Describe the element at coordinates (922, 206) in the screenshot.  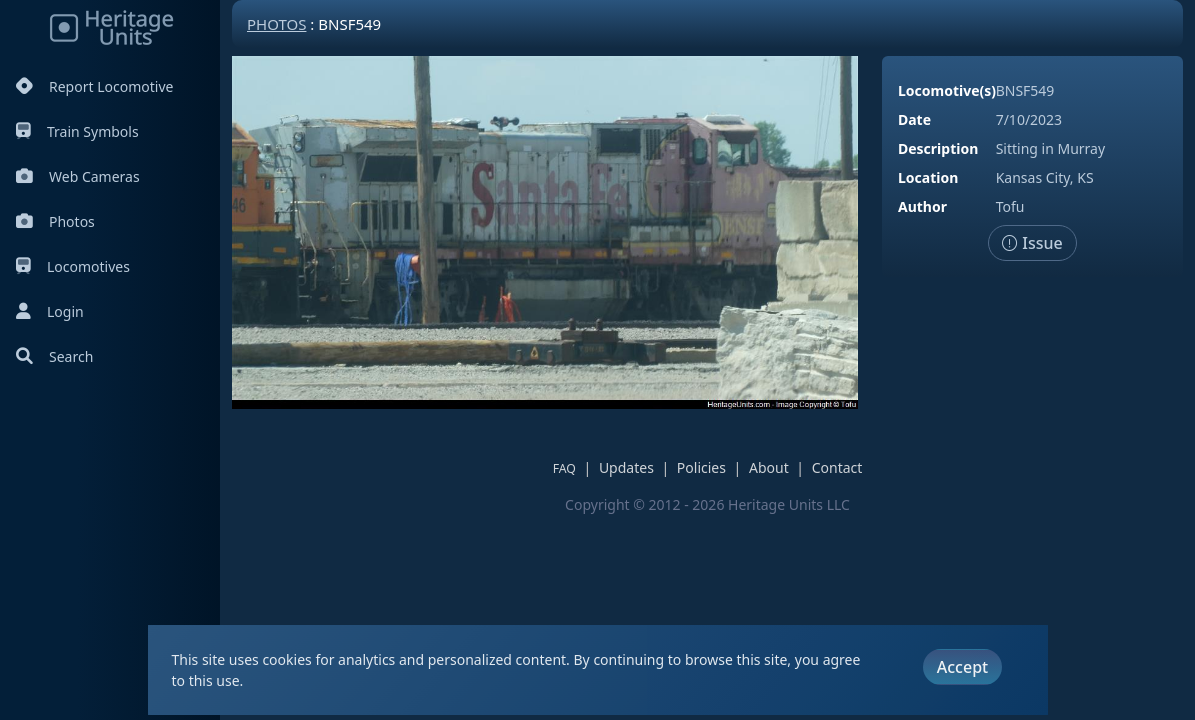
I see `Author` at that location.